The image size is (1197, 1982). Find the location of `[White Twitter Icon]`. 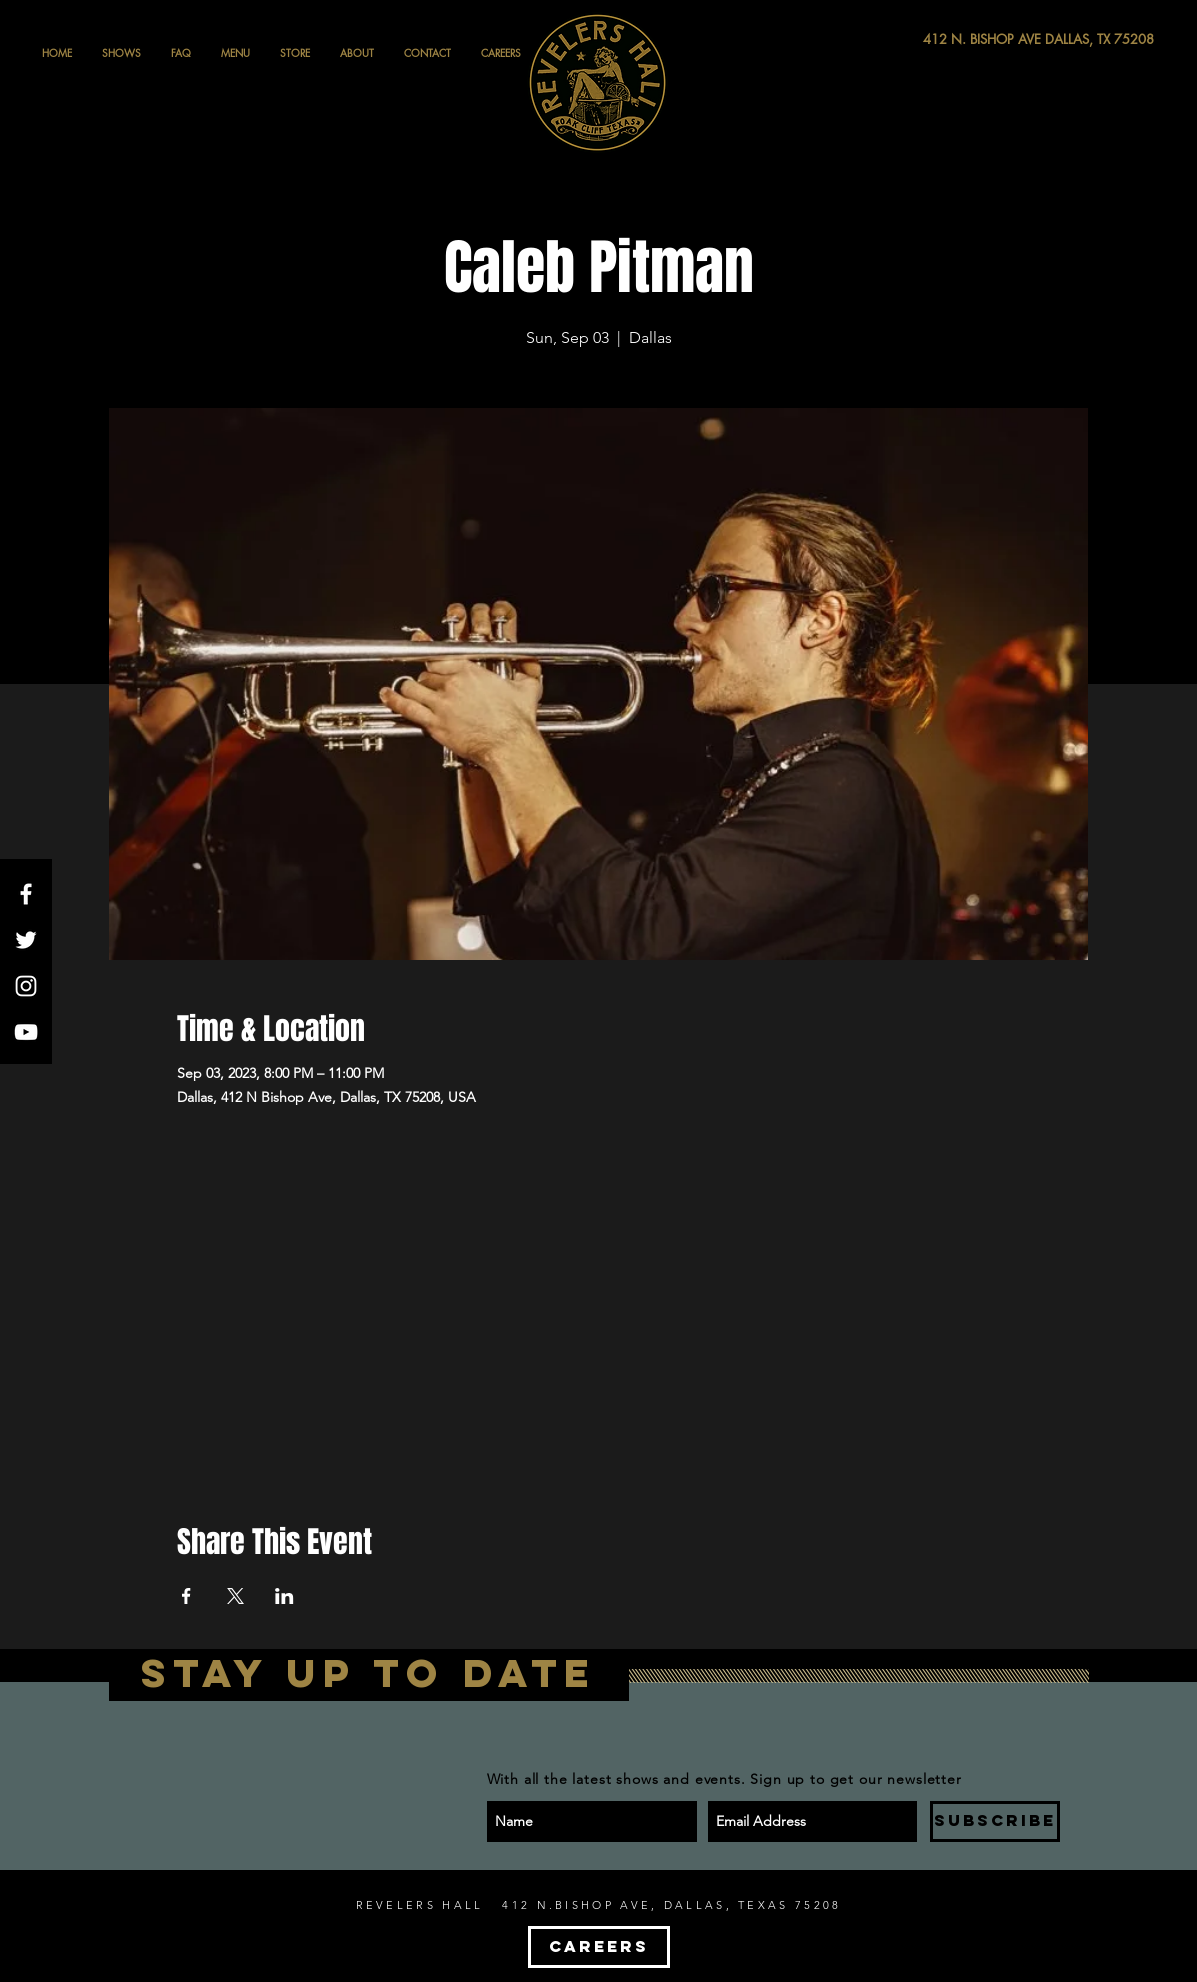

[White Twitter Icon] is located at coordinates (26, 940).